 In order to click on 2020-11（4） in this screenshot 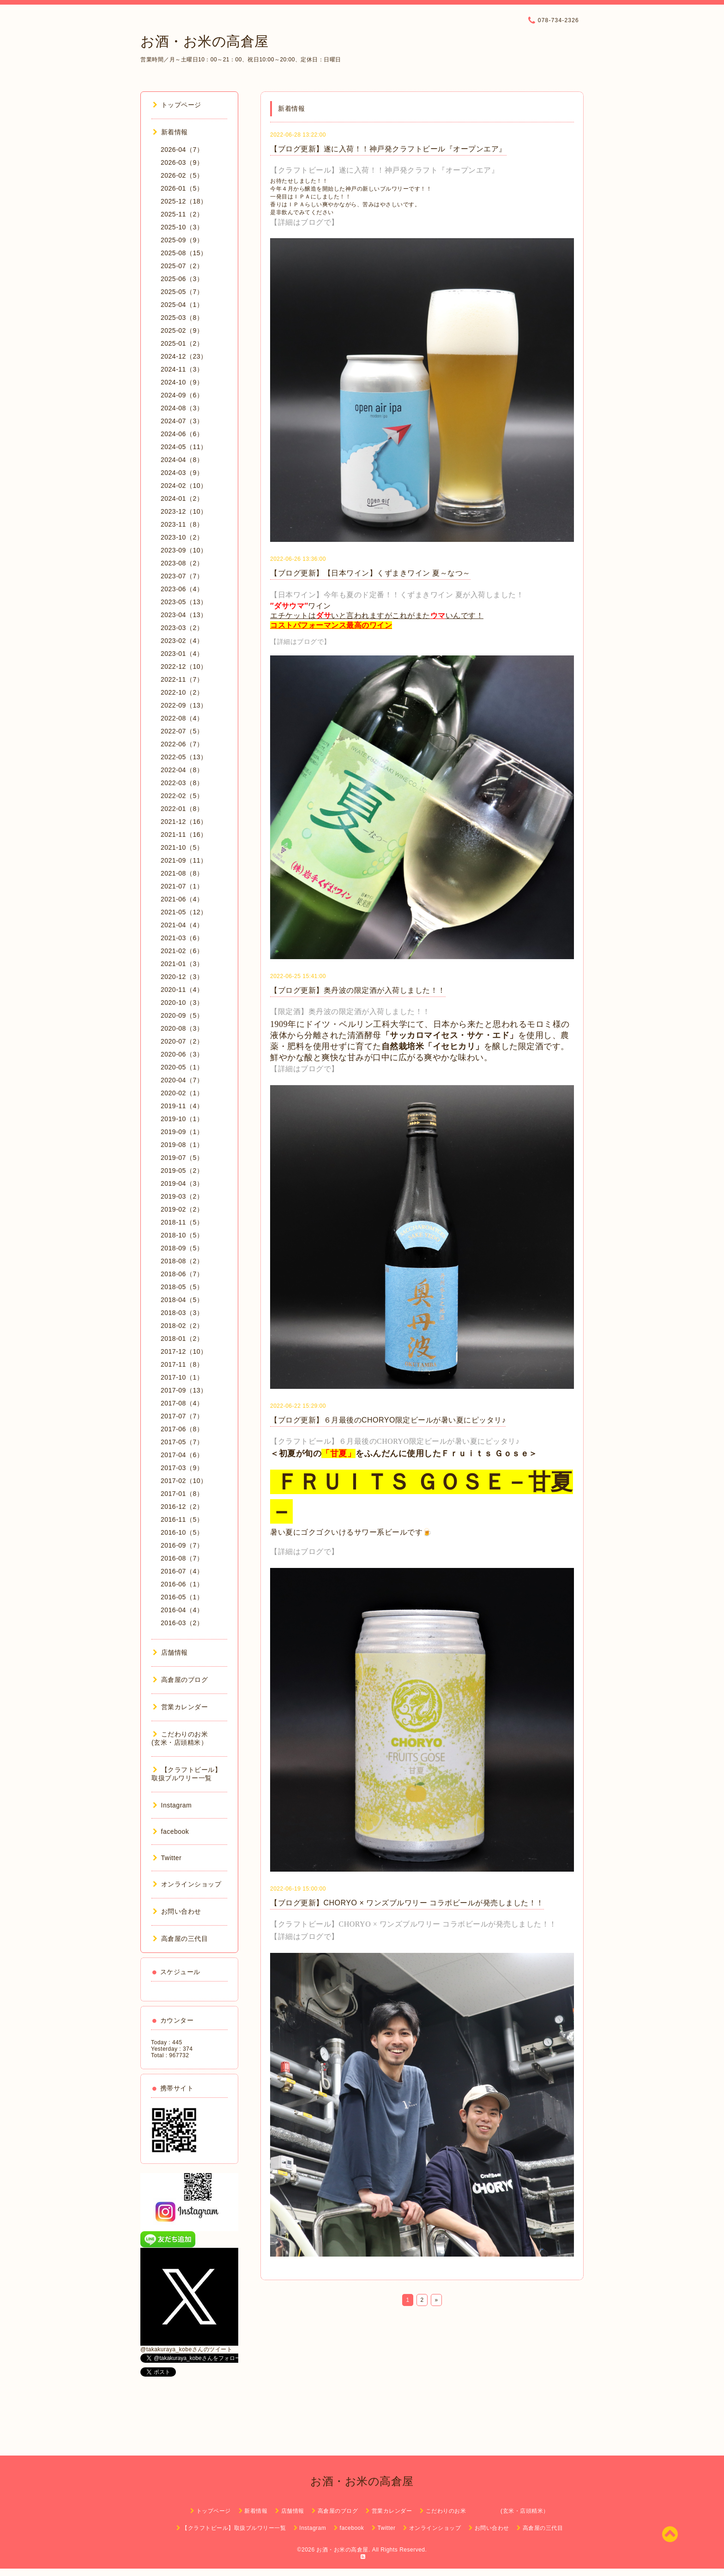, I will do `click(182, 989)`.